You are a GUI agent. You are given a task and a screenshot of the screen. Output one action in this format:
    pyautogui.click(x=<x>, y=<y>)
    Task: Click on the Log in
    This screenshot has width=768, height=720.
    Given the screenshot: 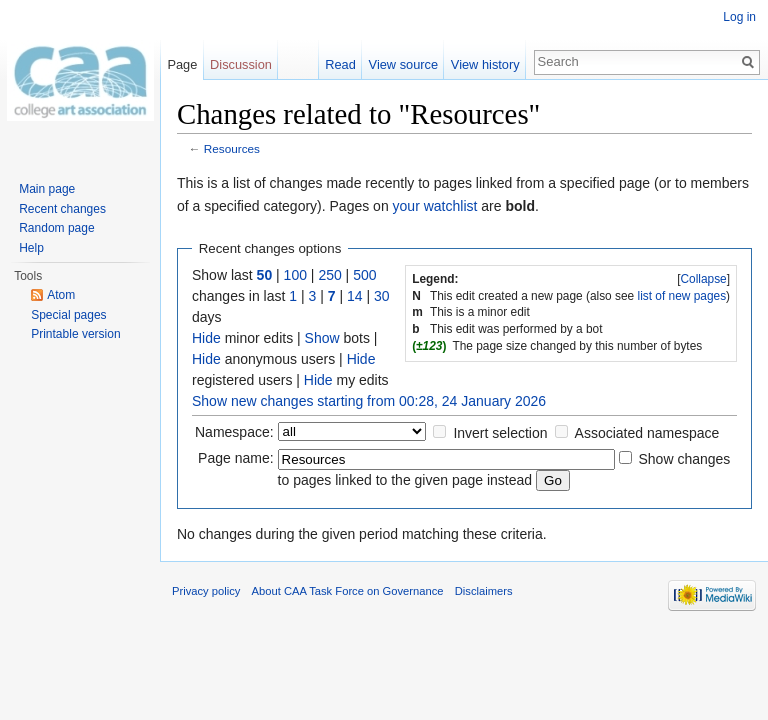 What is the action you would take?
    pyautogui.click(x=739, y=17)
    